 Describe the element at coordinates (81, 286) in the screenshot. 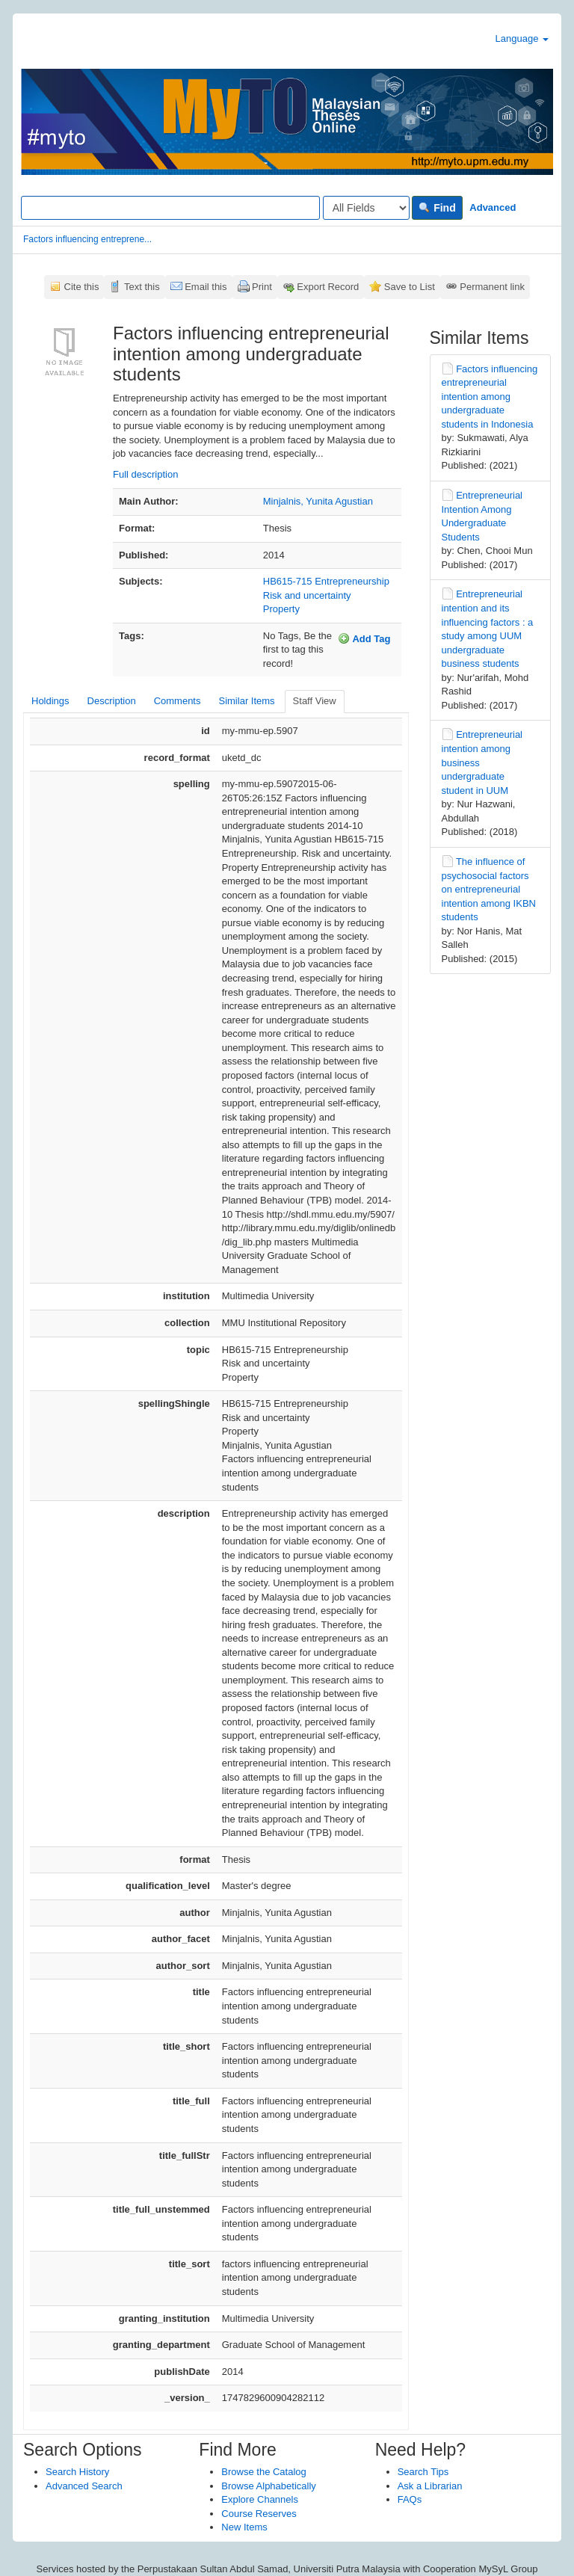

I see `Cite this` at that location.